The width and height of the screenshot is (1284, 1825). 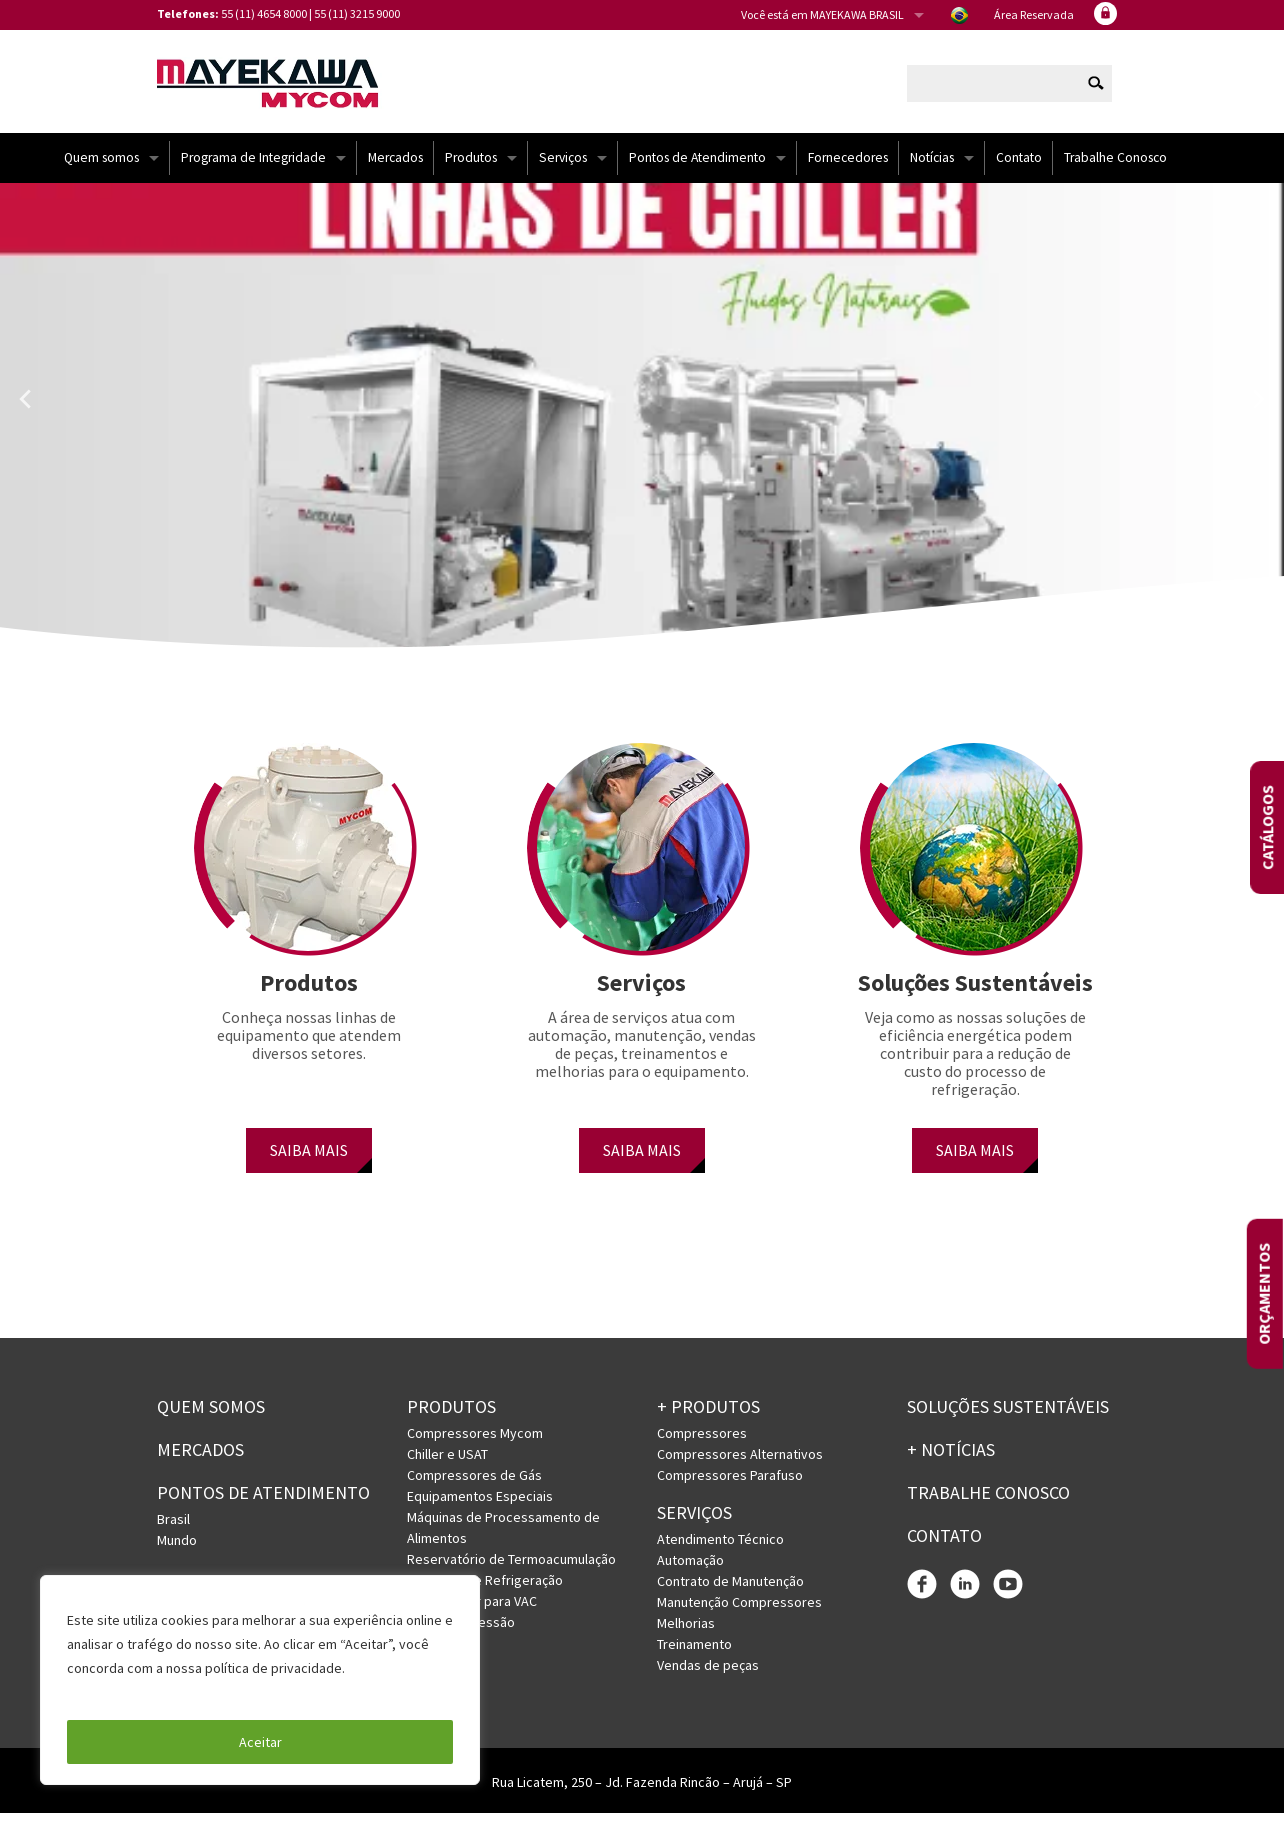 I want to click on Vendas de peças, so click(x=708, y=1677).